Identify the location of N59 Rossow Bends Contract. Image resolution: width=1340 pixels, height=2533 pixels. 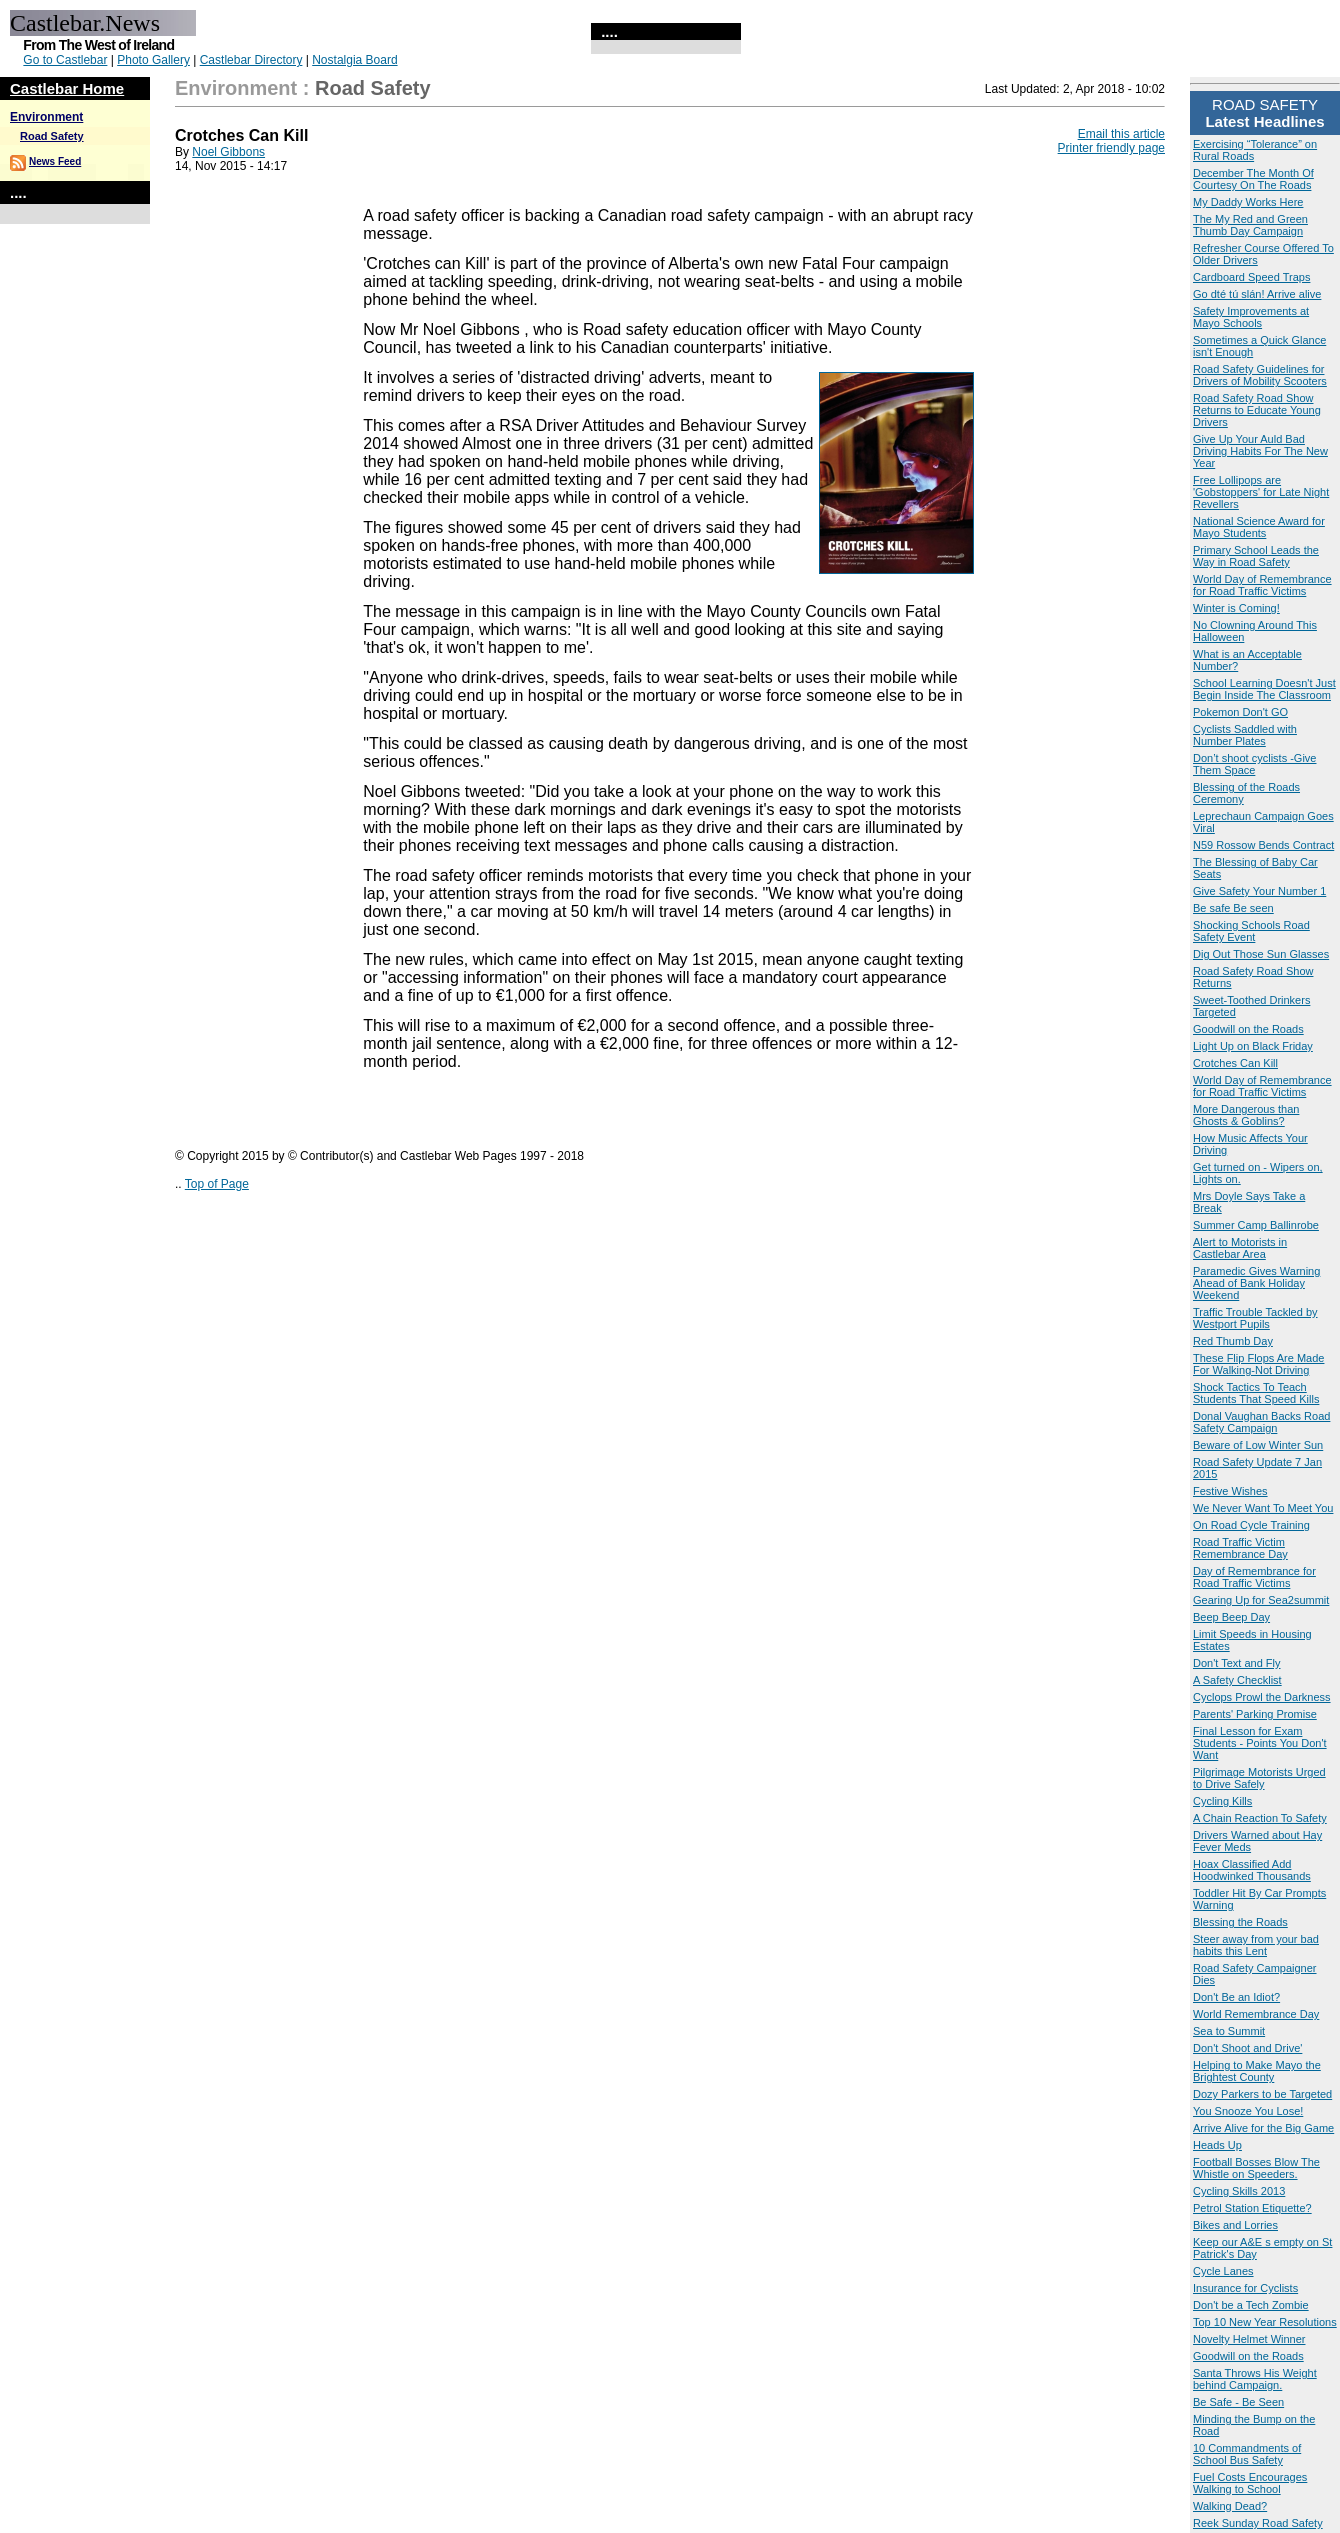
(1263, 845).